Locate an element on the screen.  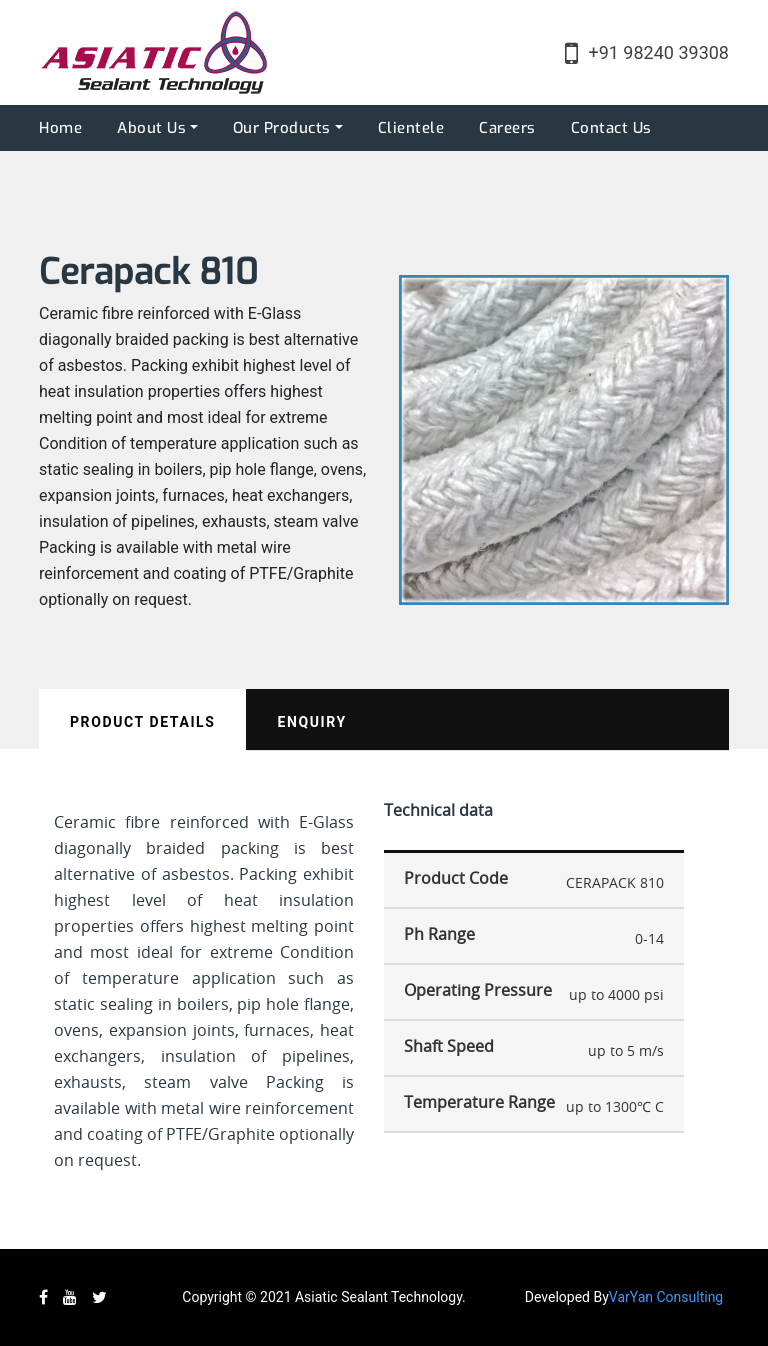
Enquiry is located at coordinates (311, 722).